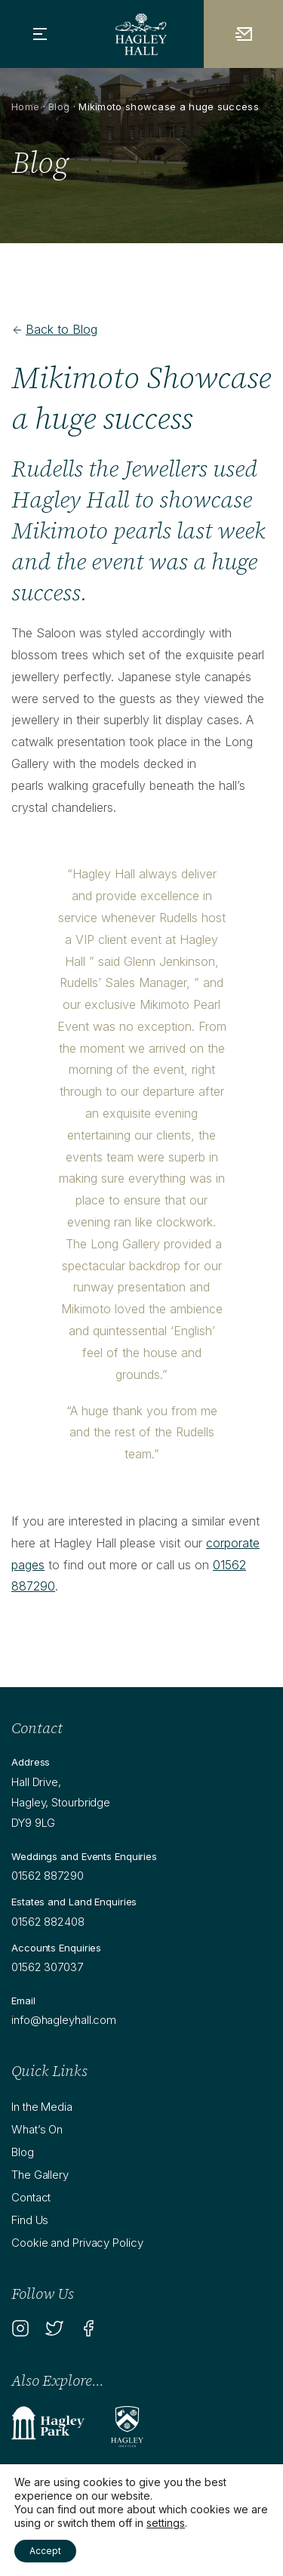 This screenshot has width=283, height=2576. I want to click on Cookie and Privacy Policy, so click(77, 2242).